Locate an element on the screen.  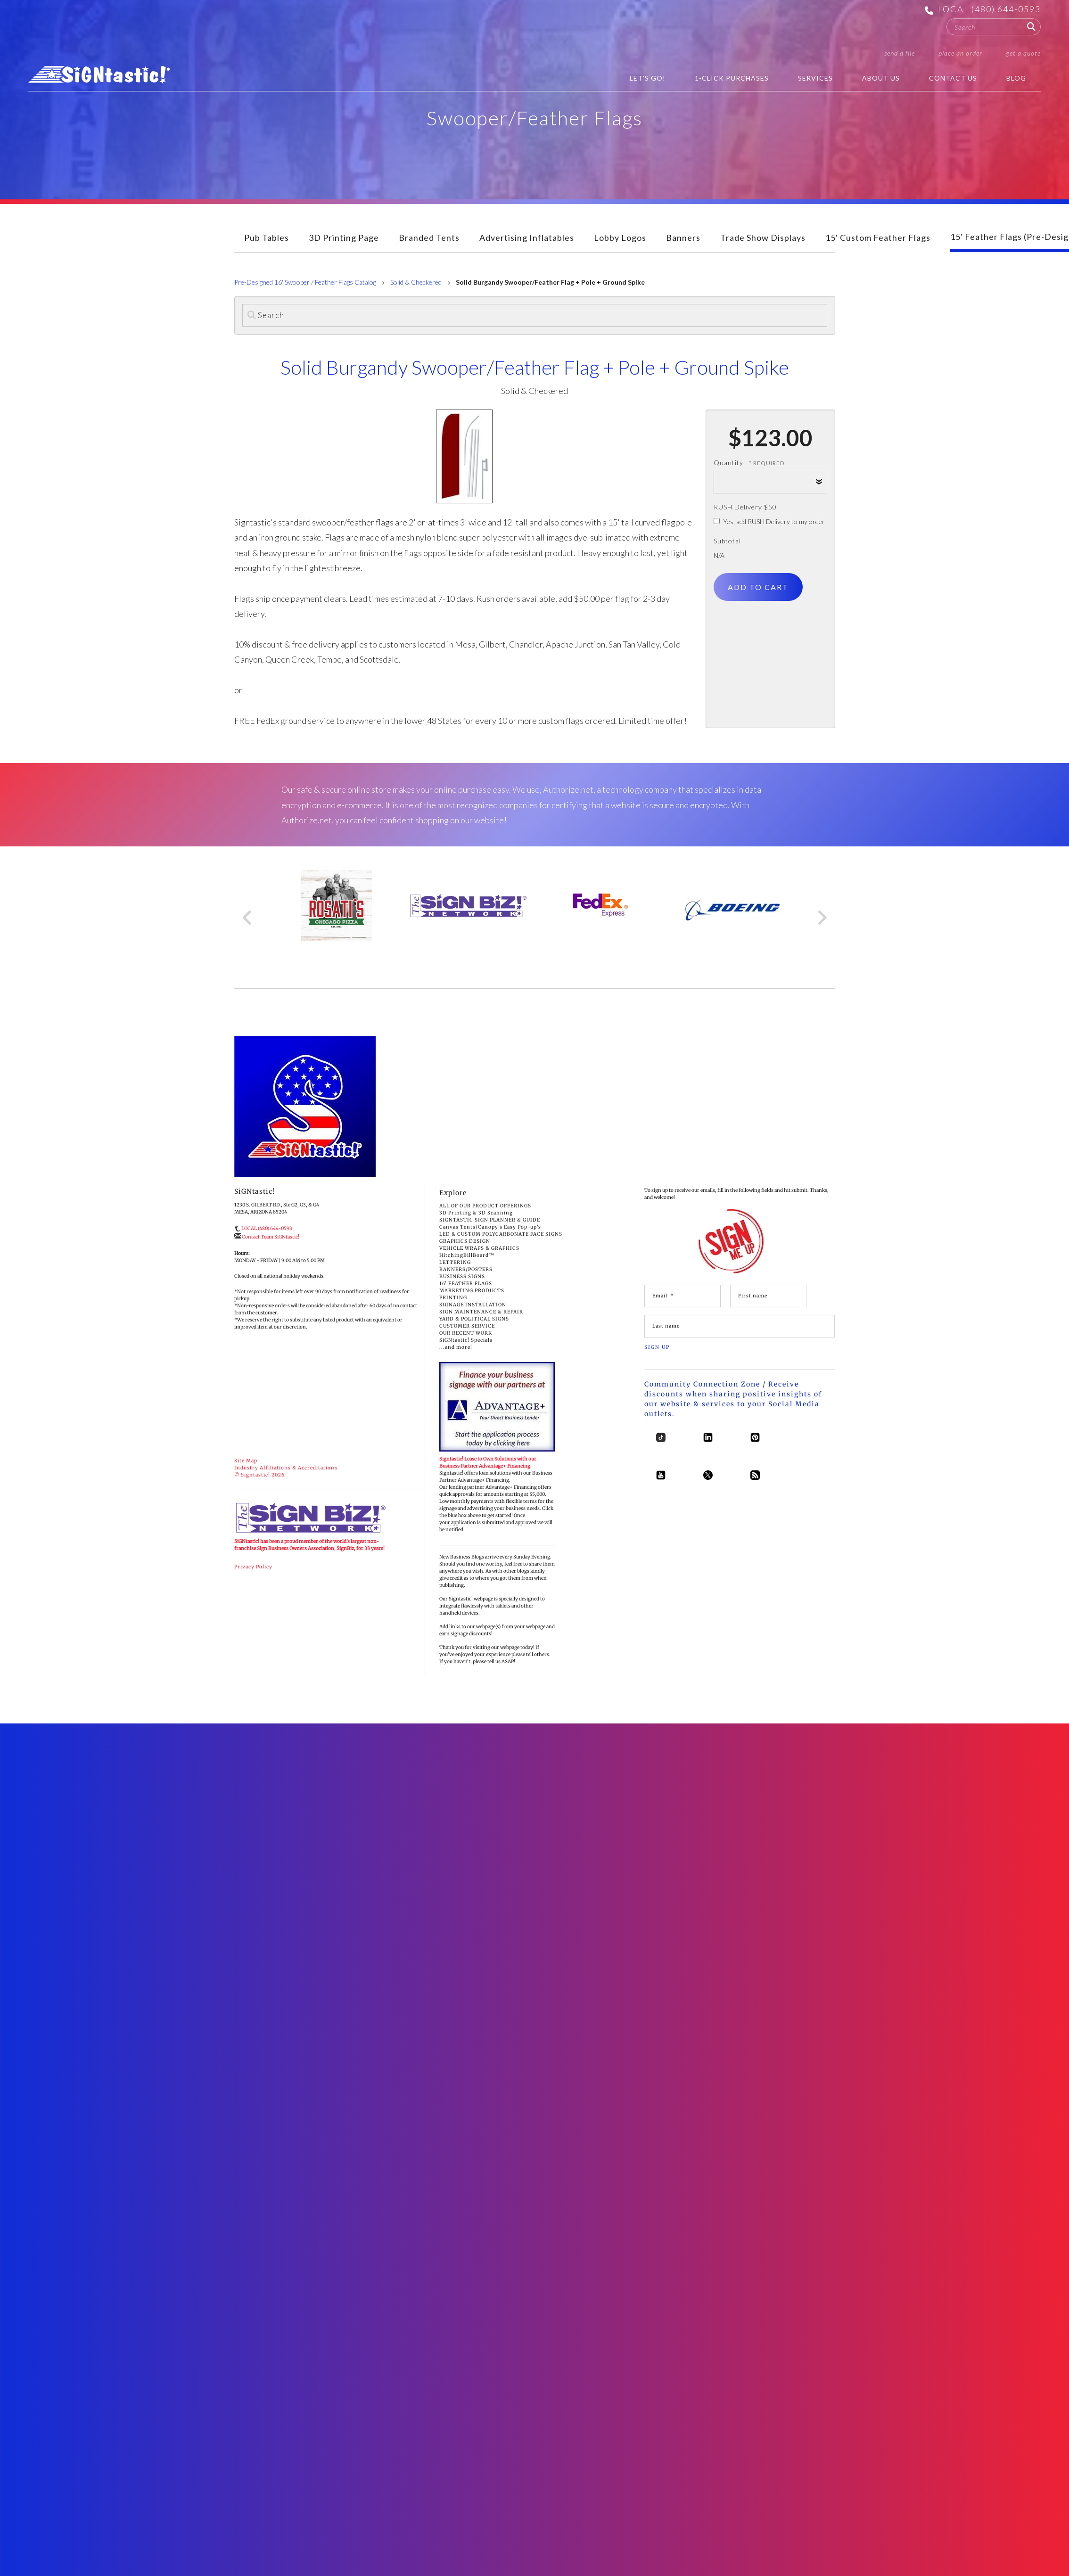
Subtotal is located at coordinates (727, 541).